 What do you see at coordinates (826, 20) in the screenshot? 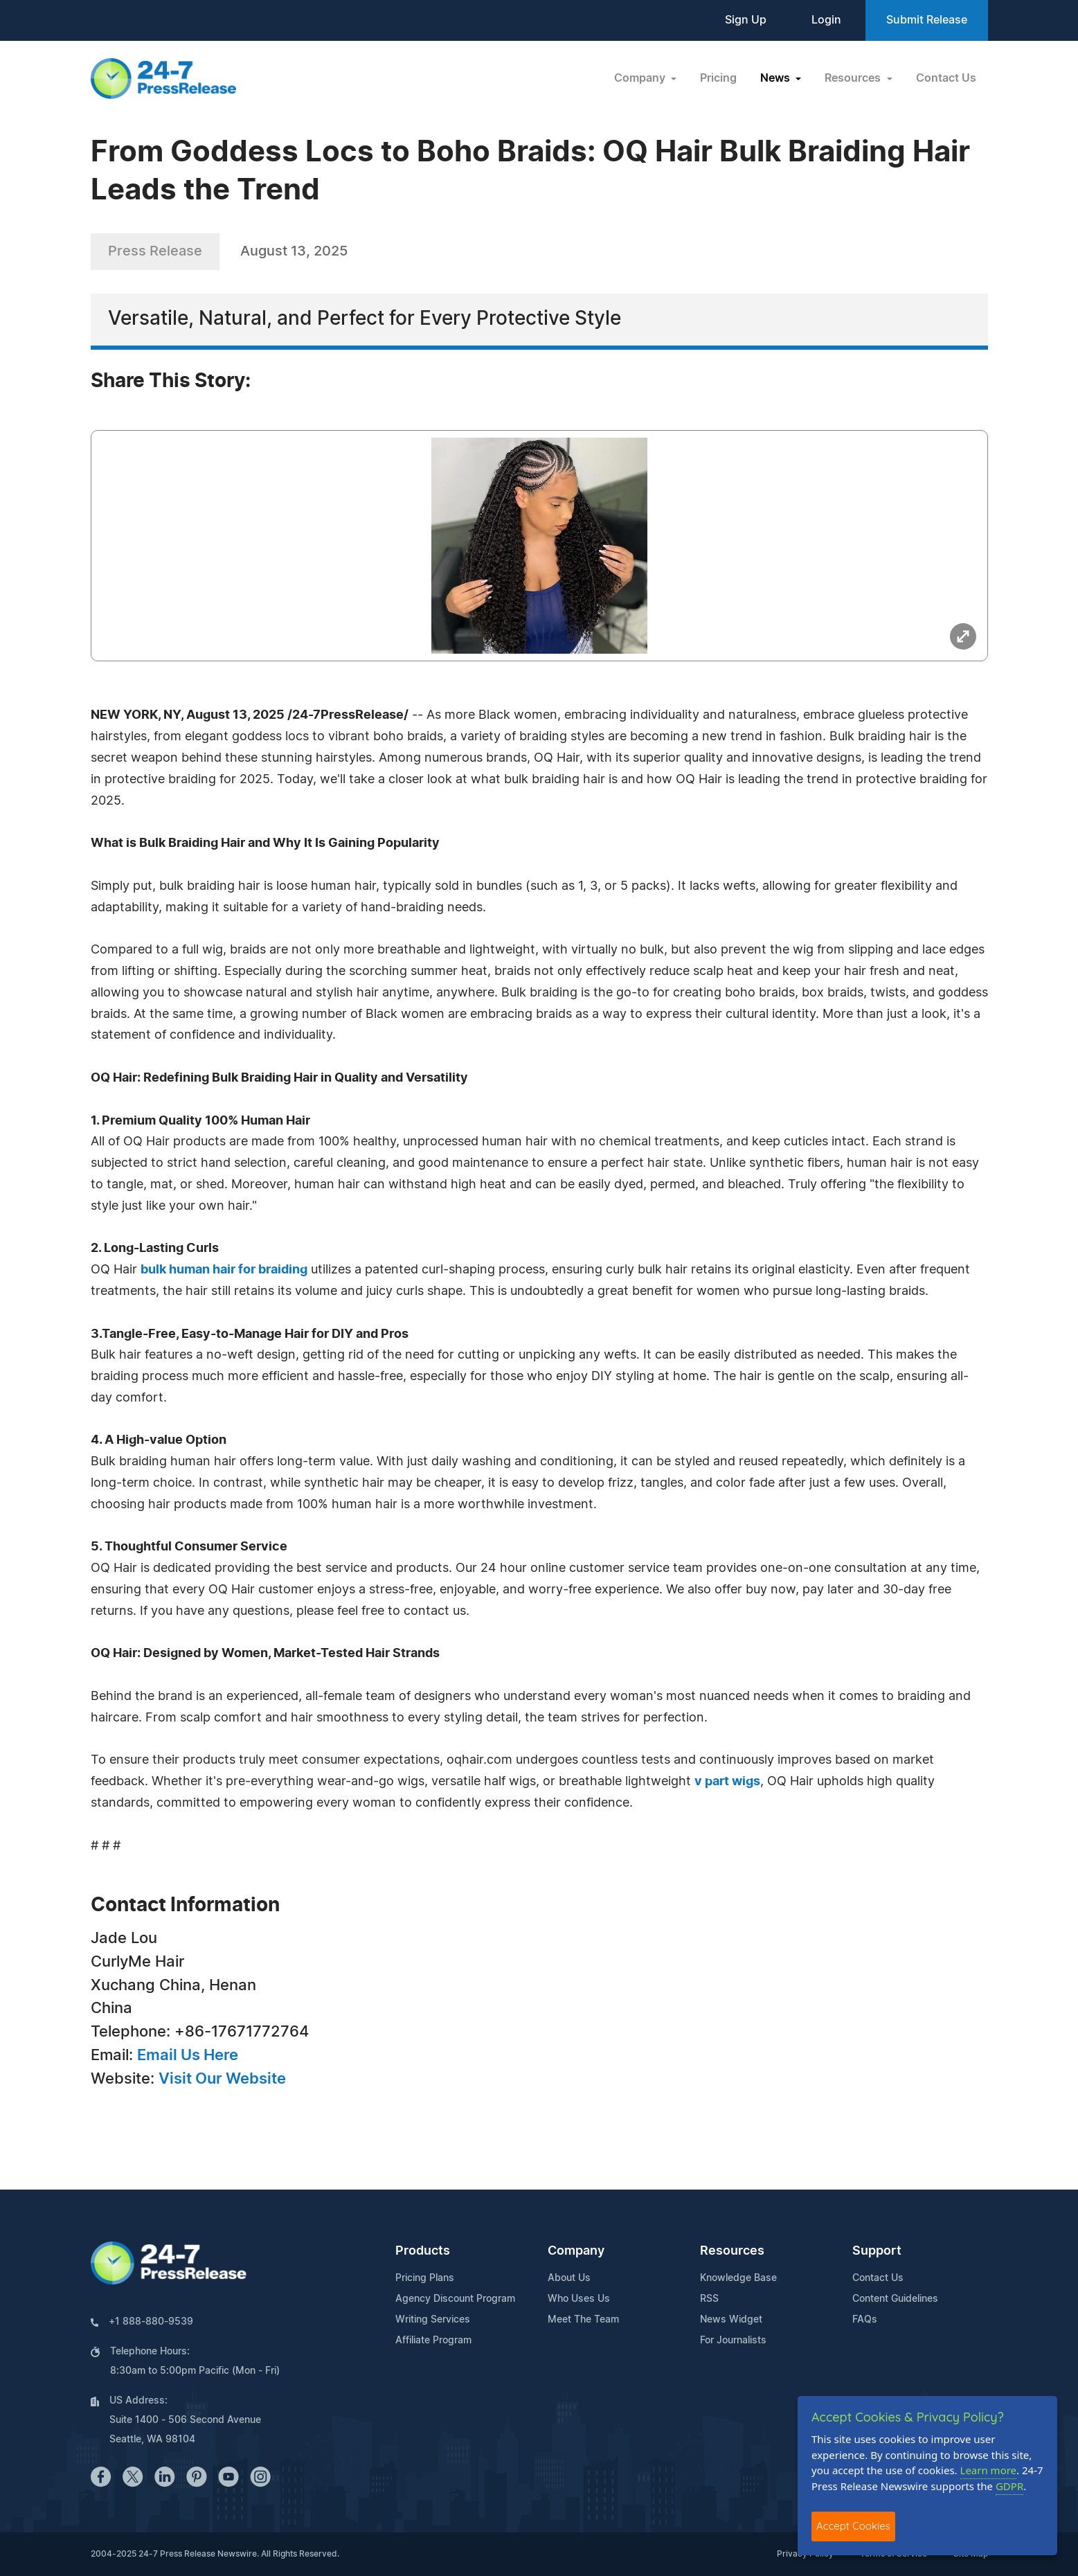
I see `Login` at bounding box center [826, 20].